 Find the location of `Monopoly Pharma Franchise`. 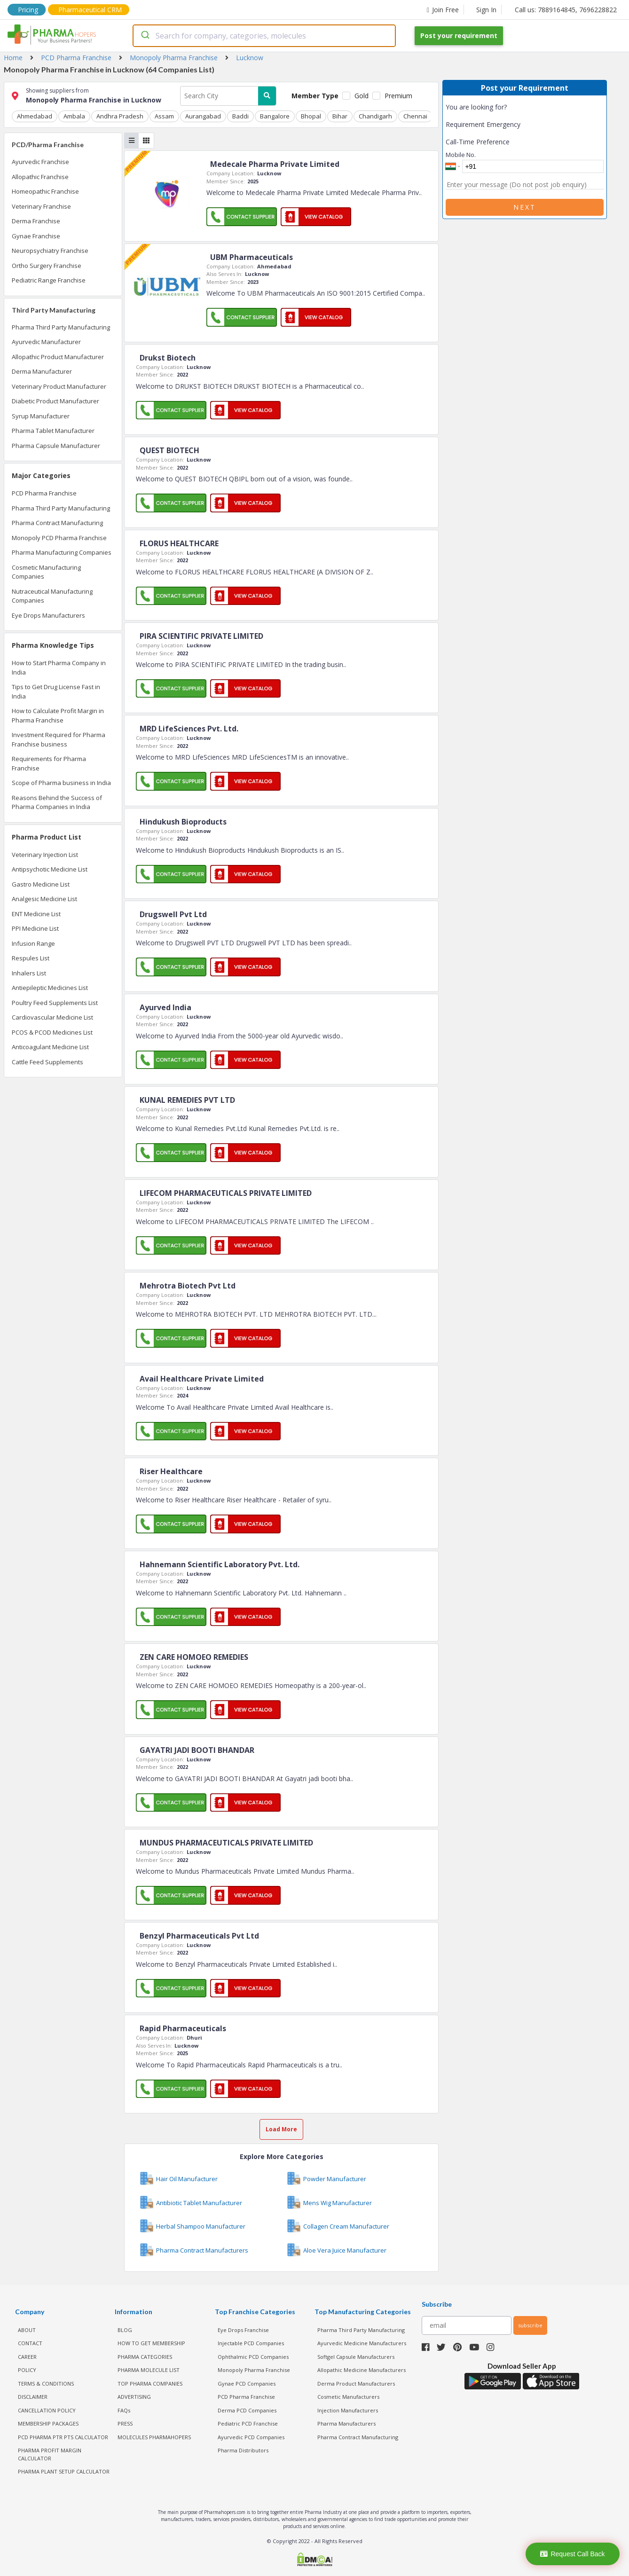

Monopoly Pharma Franchise is located at coordinates (254, 2369).